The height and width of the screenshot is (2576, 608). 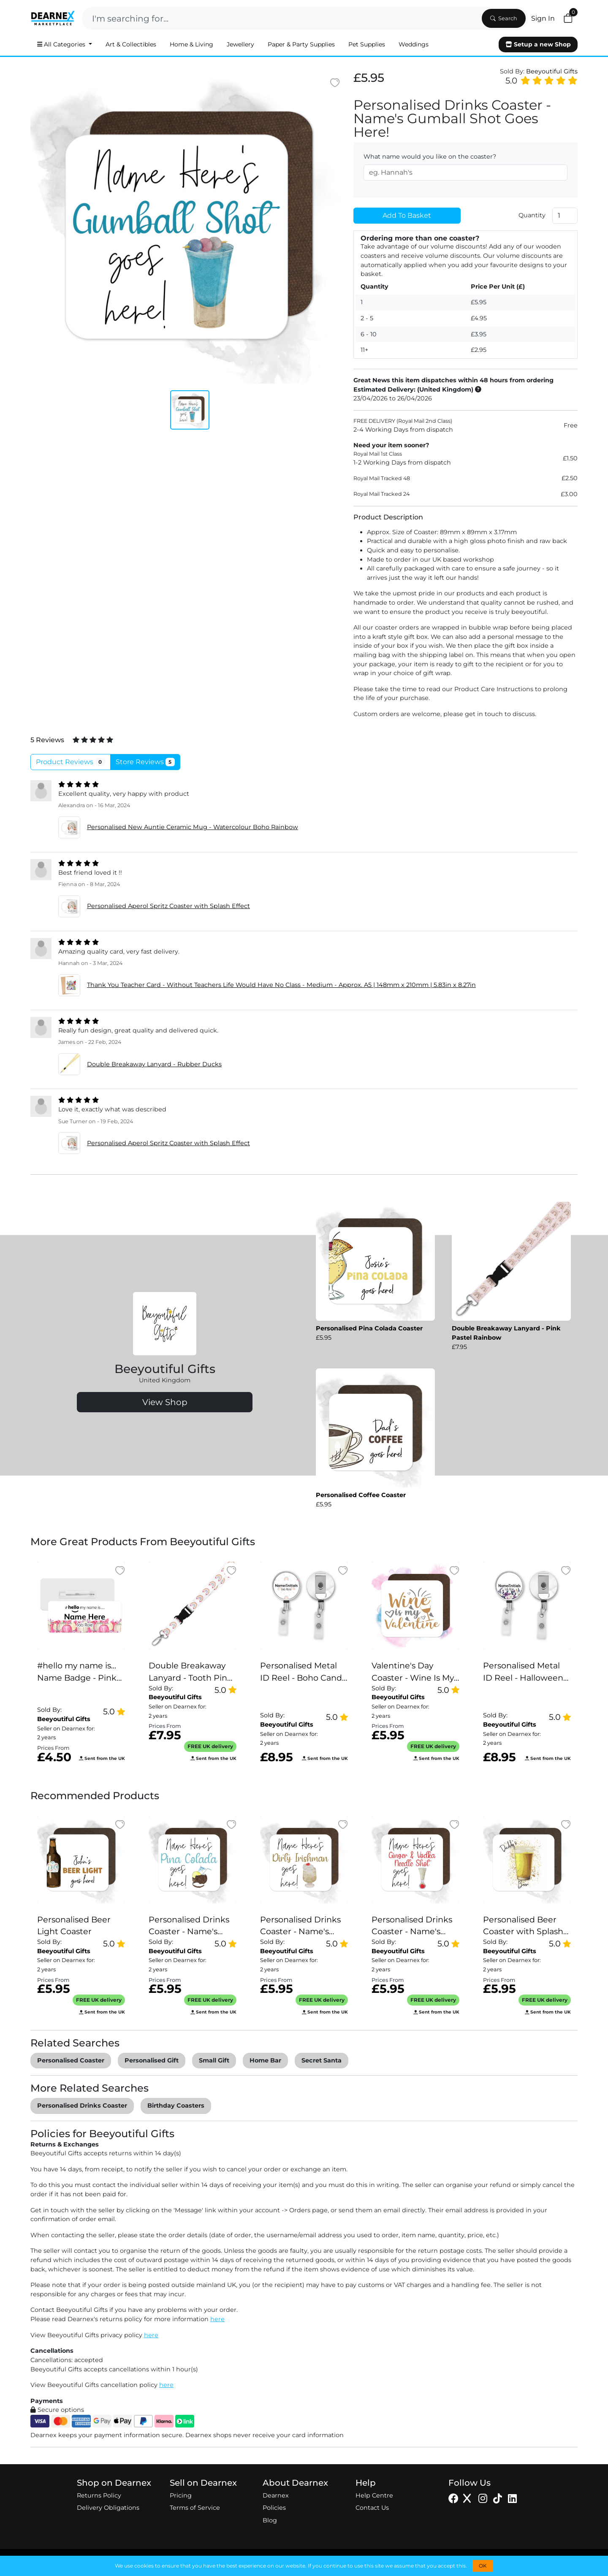 What do you see at coordinates (168, 906) in the screenshot?
I see `Personalised Aperol Spritz Coaster with Splash Effect` at bounding box center [168, 906].